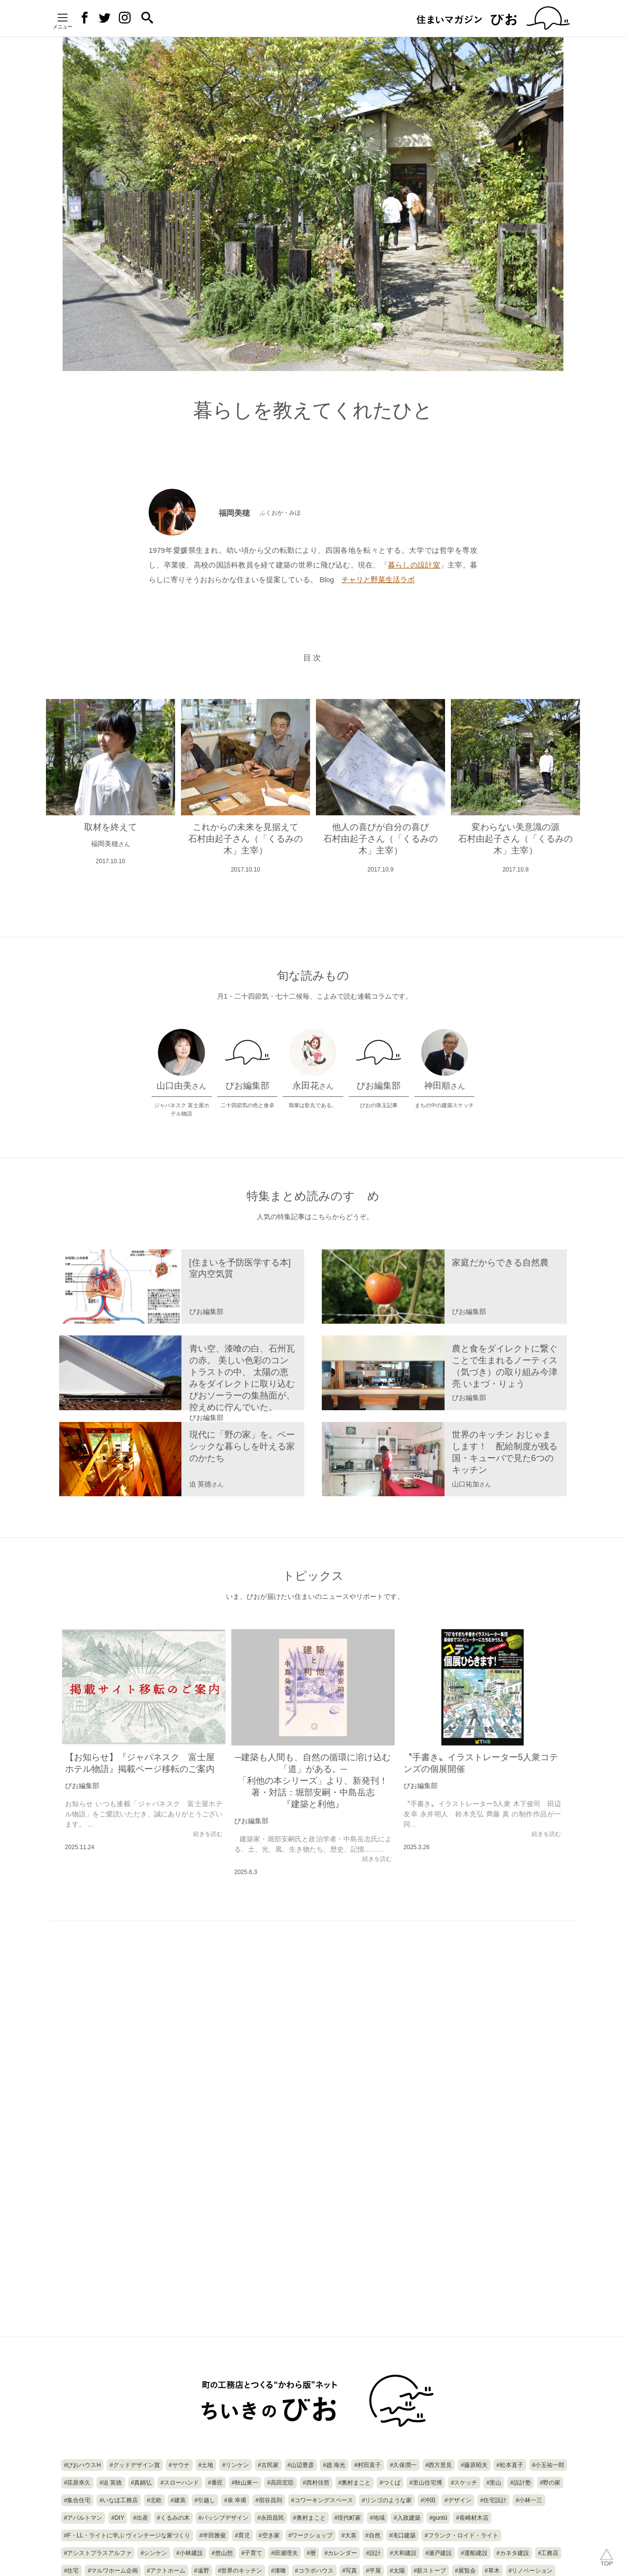  Describe the element at coordinates (179, 2465) in the screenshot. I see `#サウナ` at that location.